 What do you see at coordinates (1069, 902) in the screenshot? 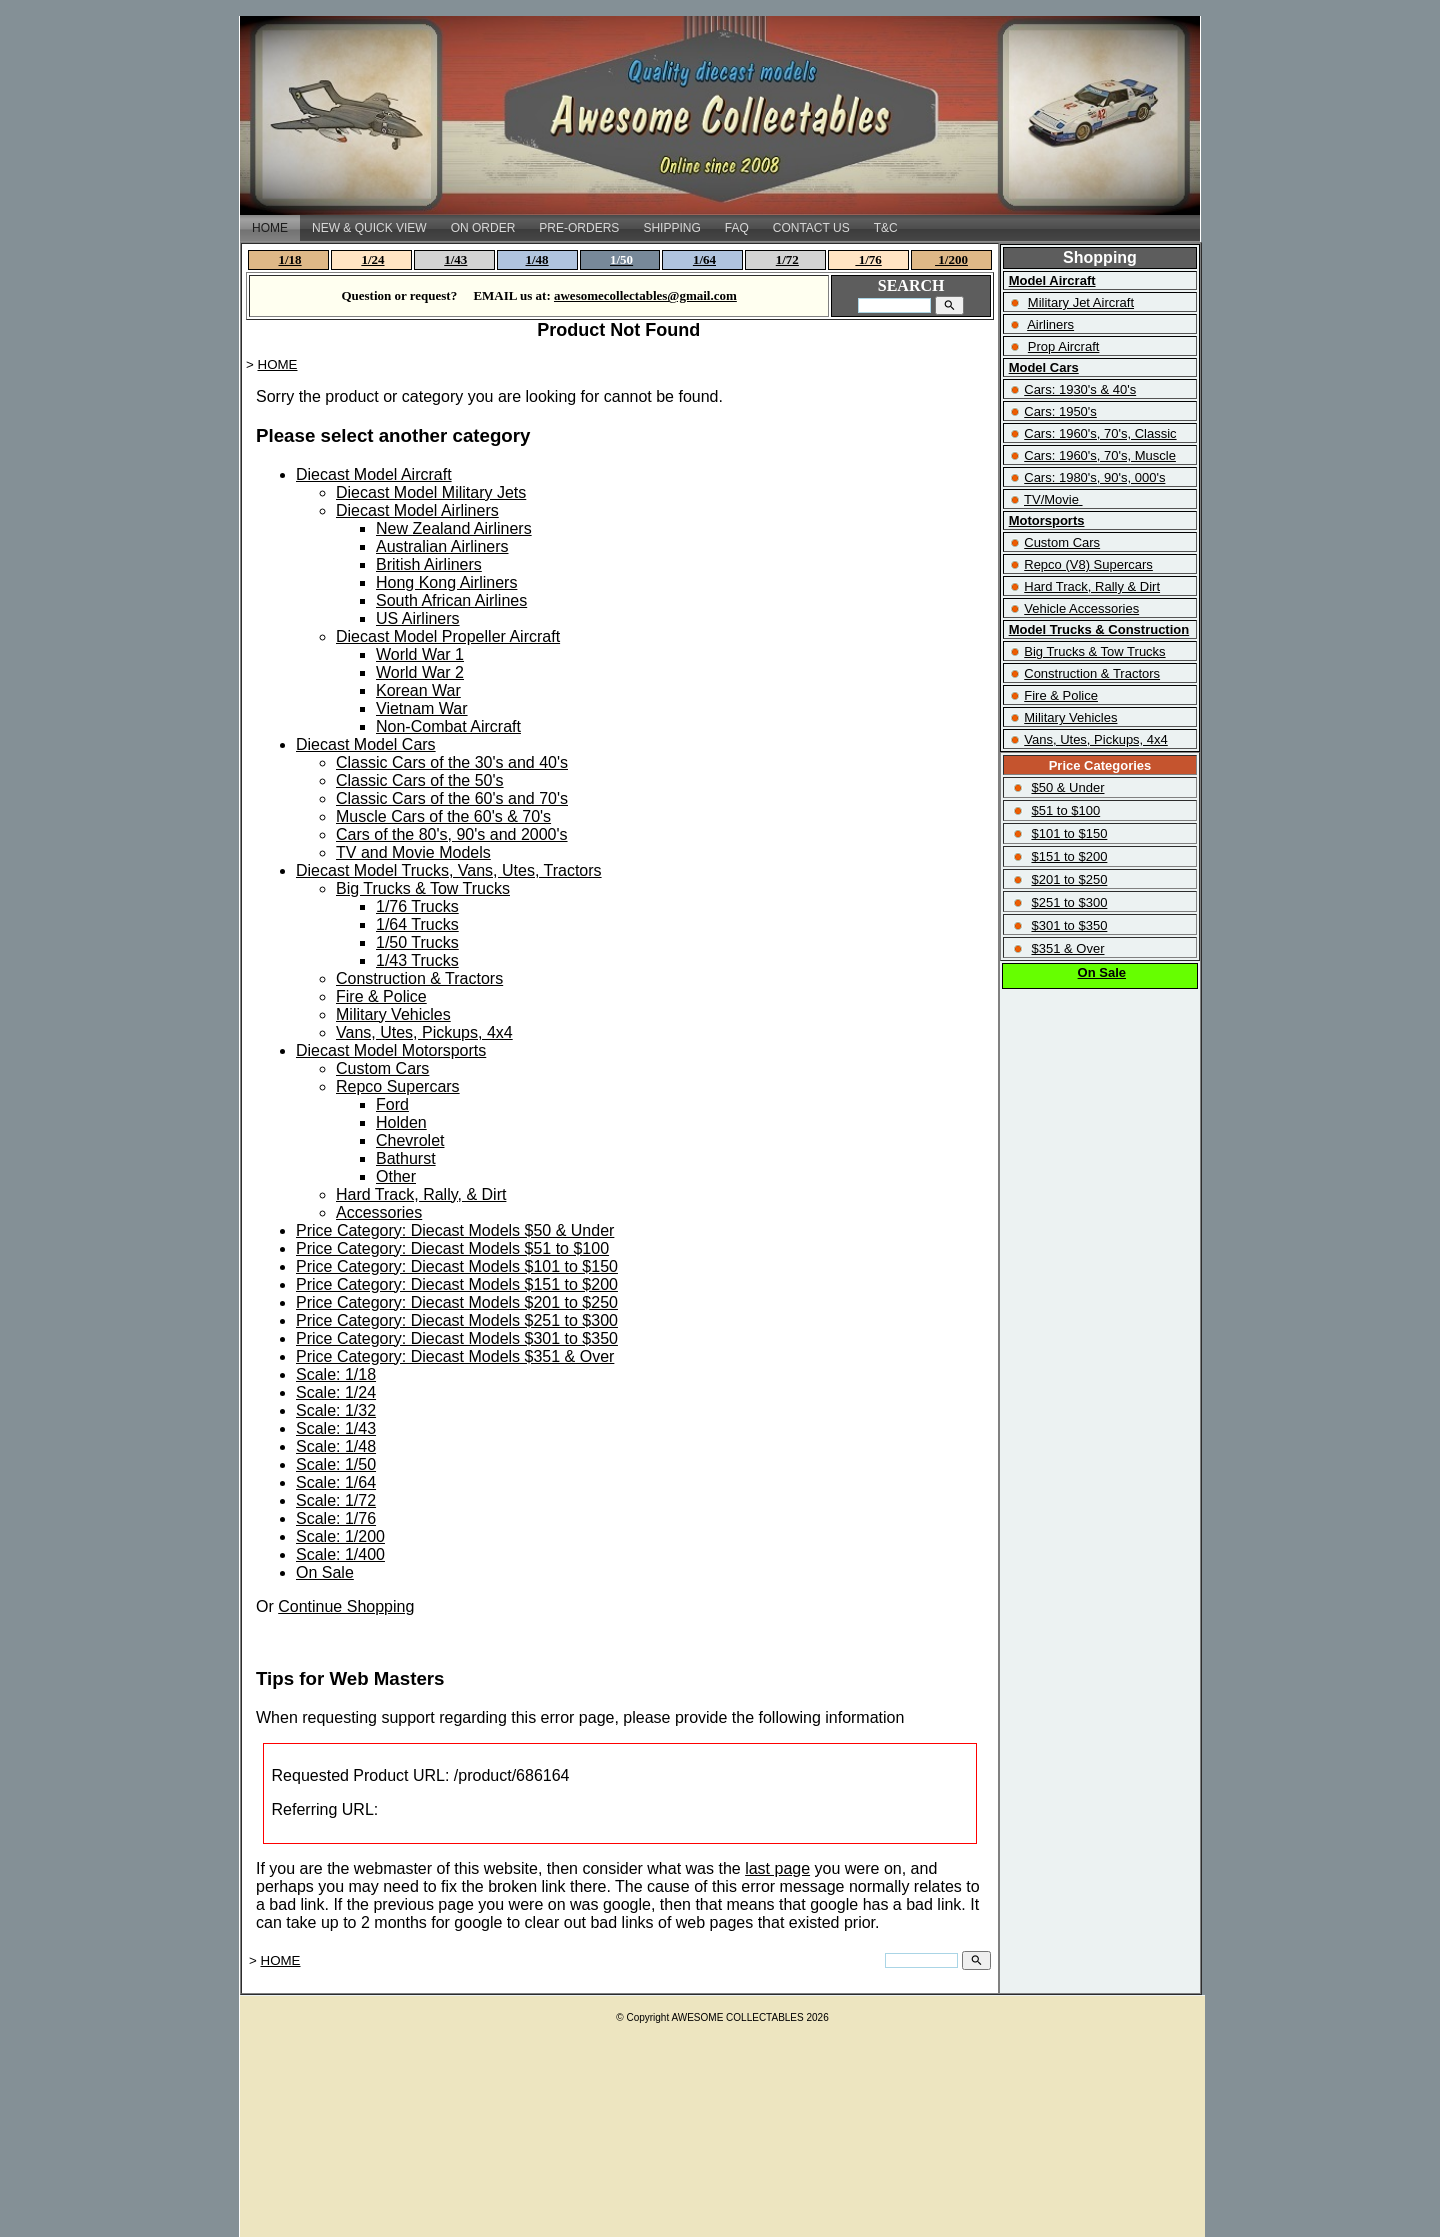
I see `$251 to $300` at bounding box center [1069, 902].